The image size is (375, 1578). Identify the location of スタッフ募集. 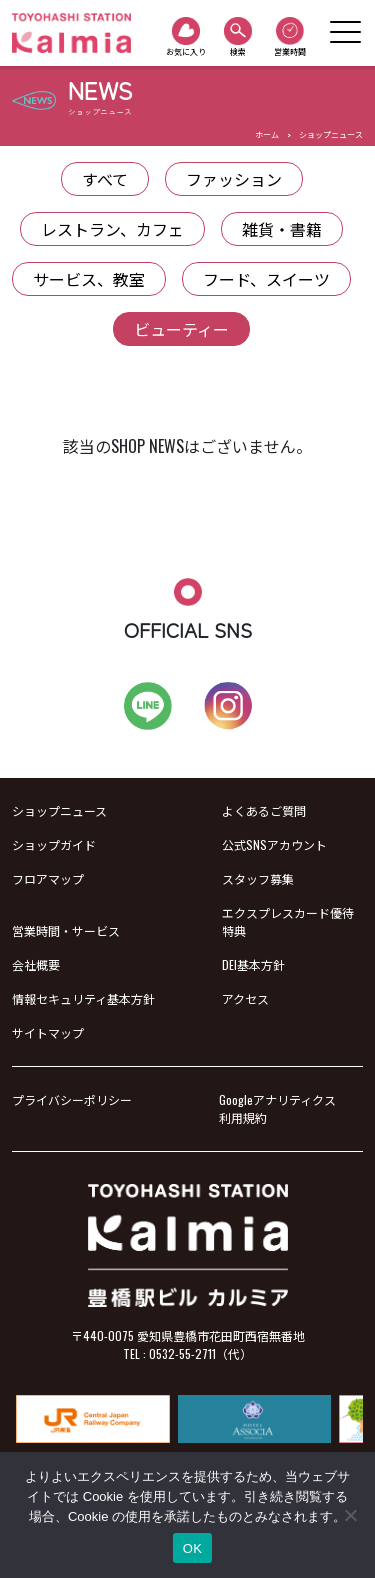
(258, 878).